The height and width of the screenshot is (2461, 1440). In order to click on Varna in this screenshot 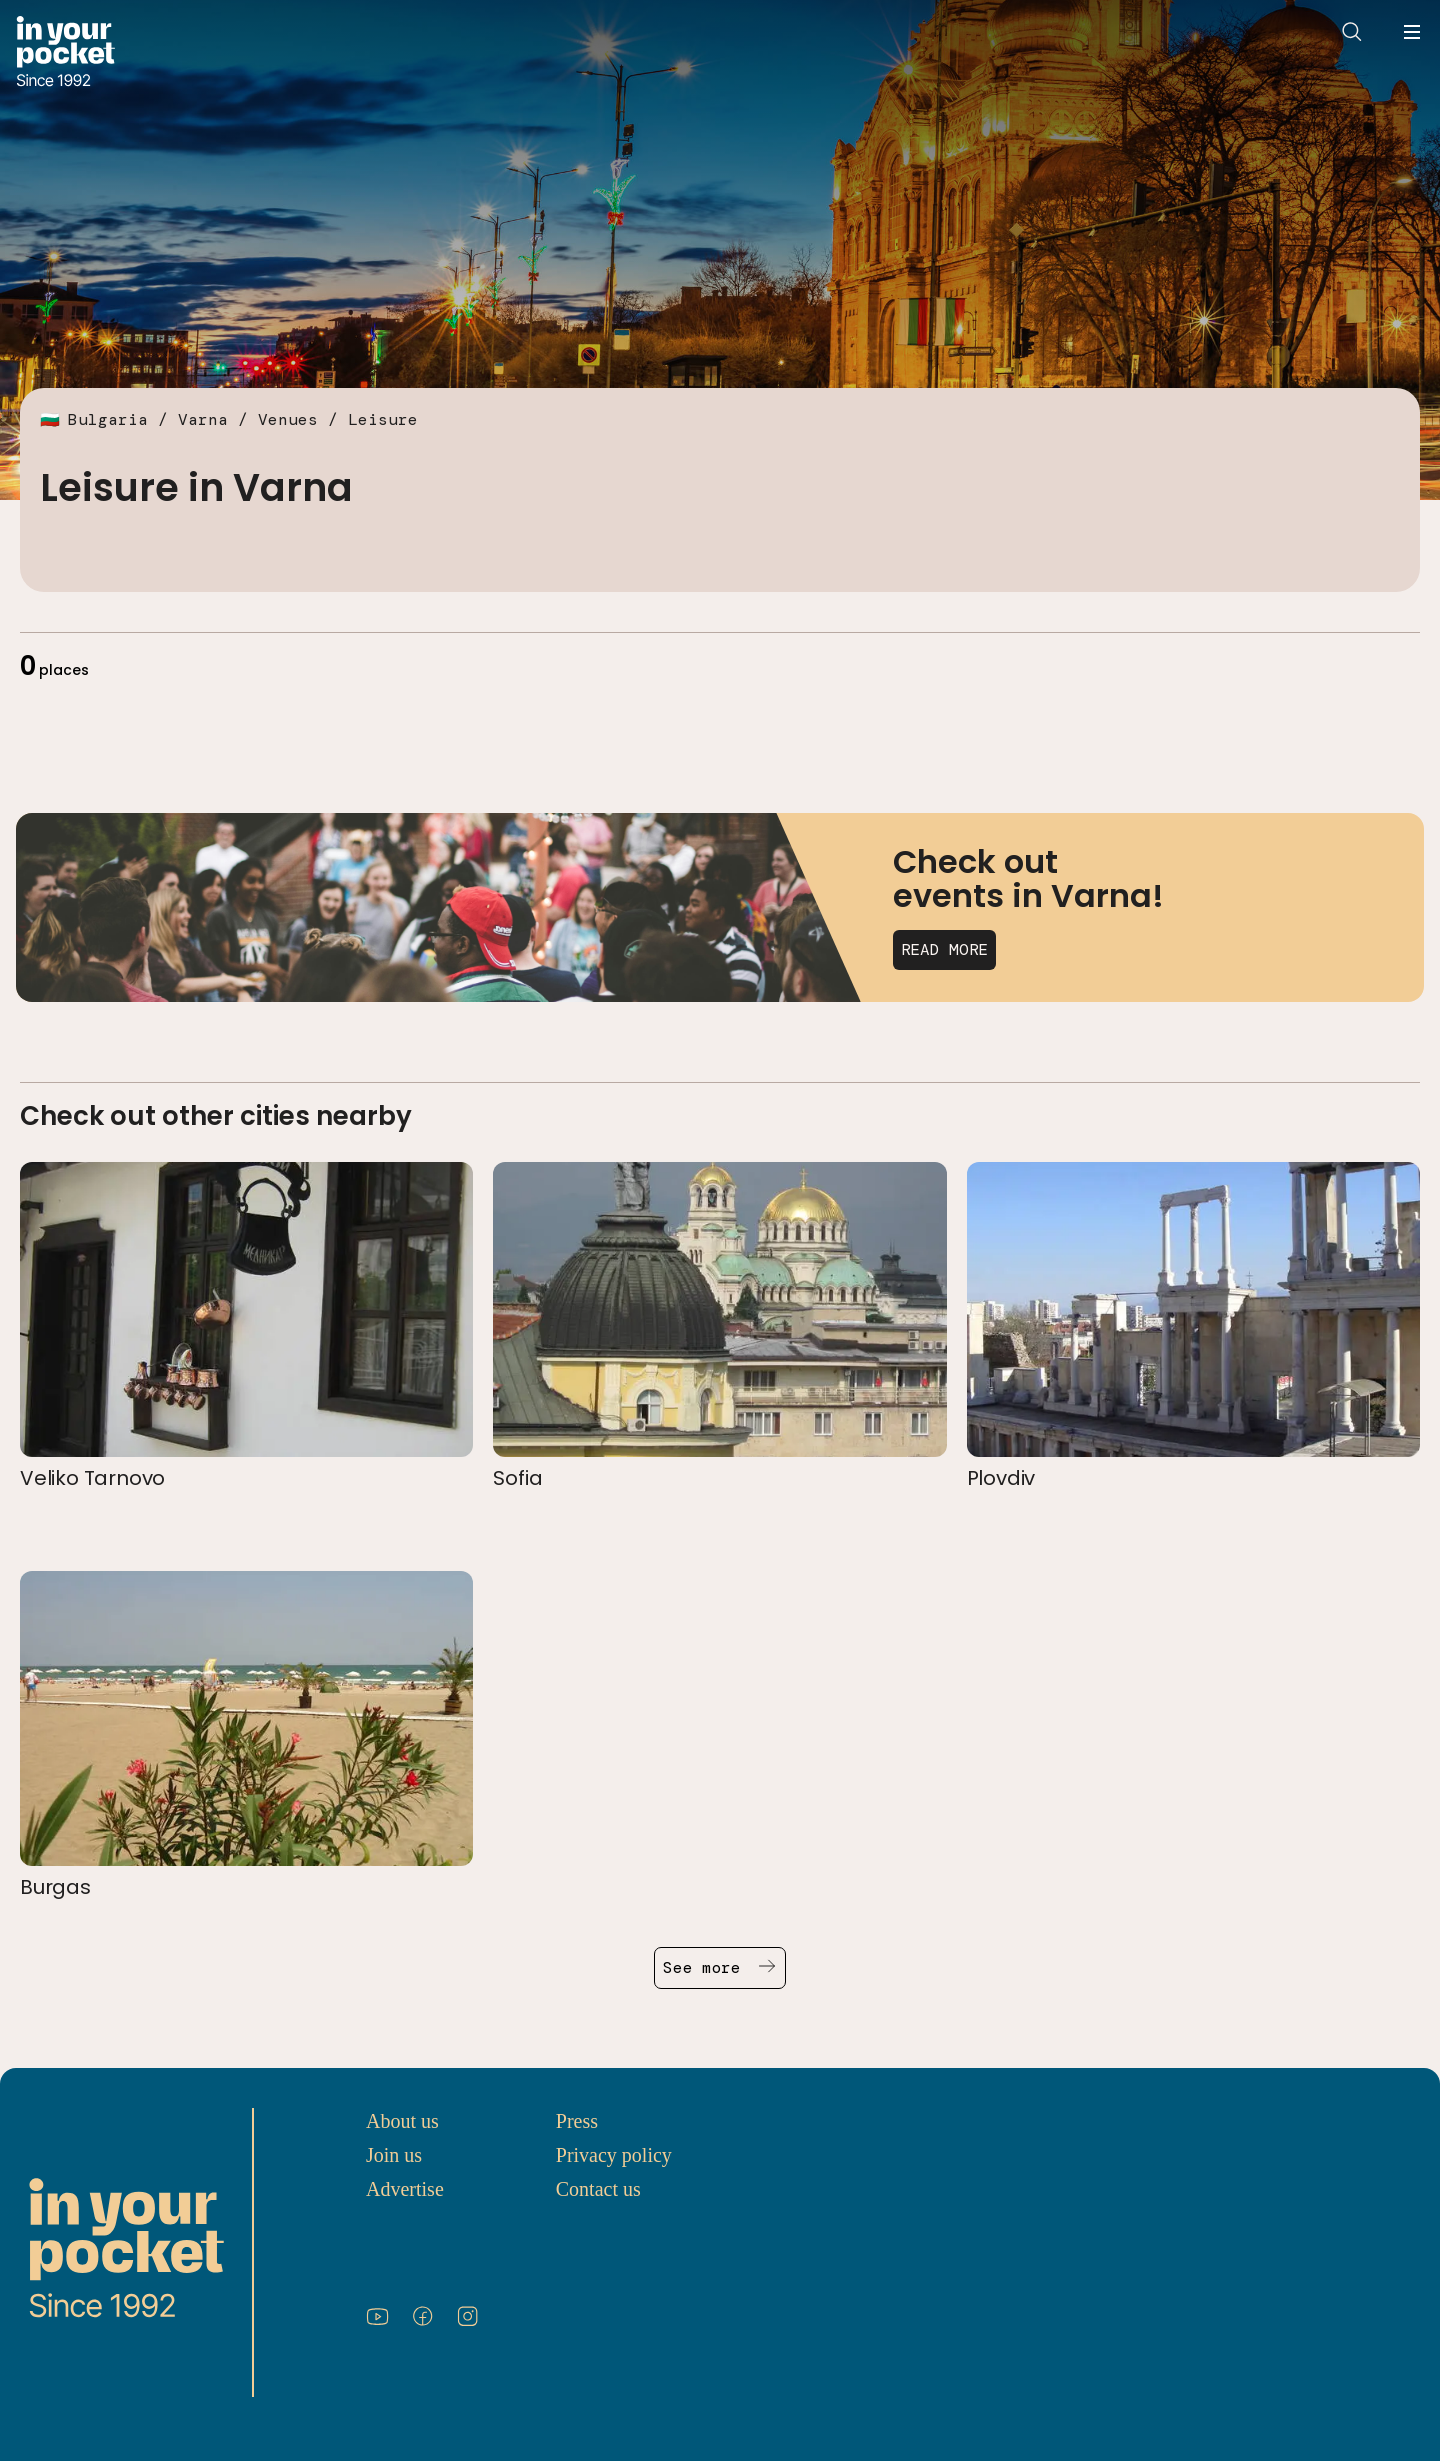, I will do `click(203, 419)`.